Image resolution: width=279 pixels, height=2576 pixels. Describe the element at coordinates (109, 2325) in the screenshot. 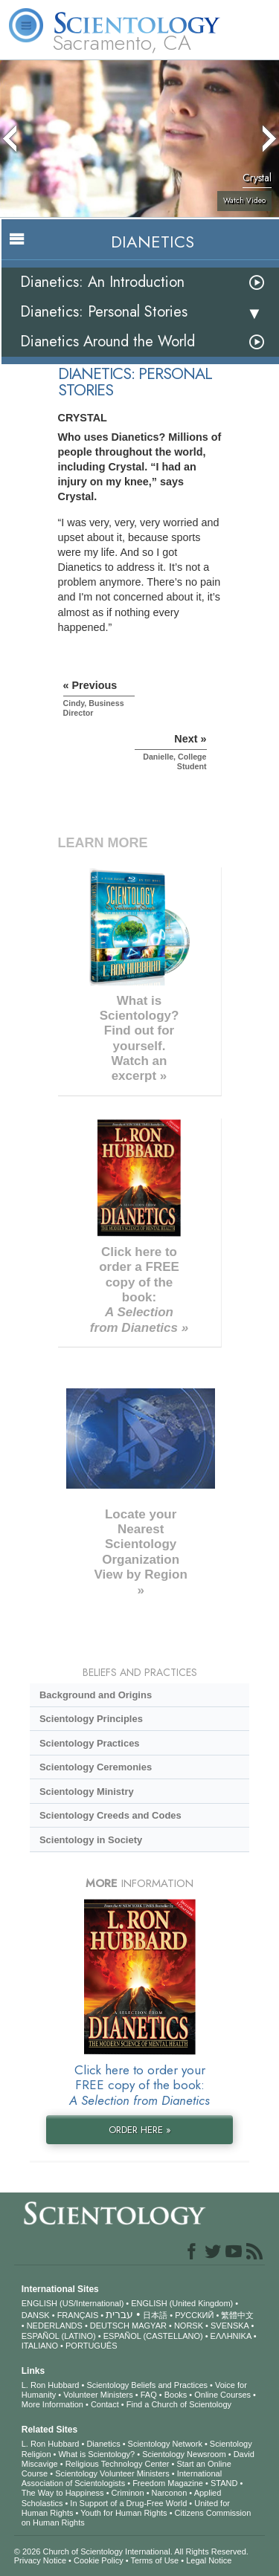

I see `DEUTSCH` at that location.